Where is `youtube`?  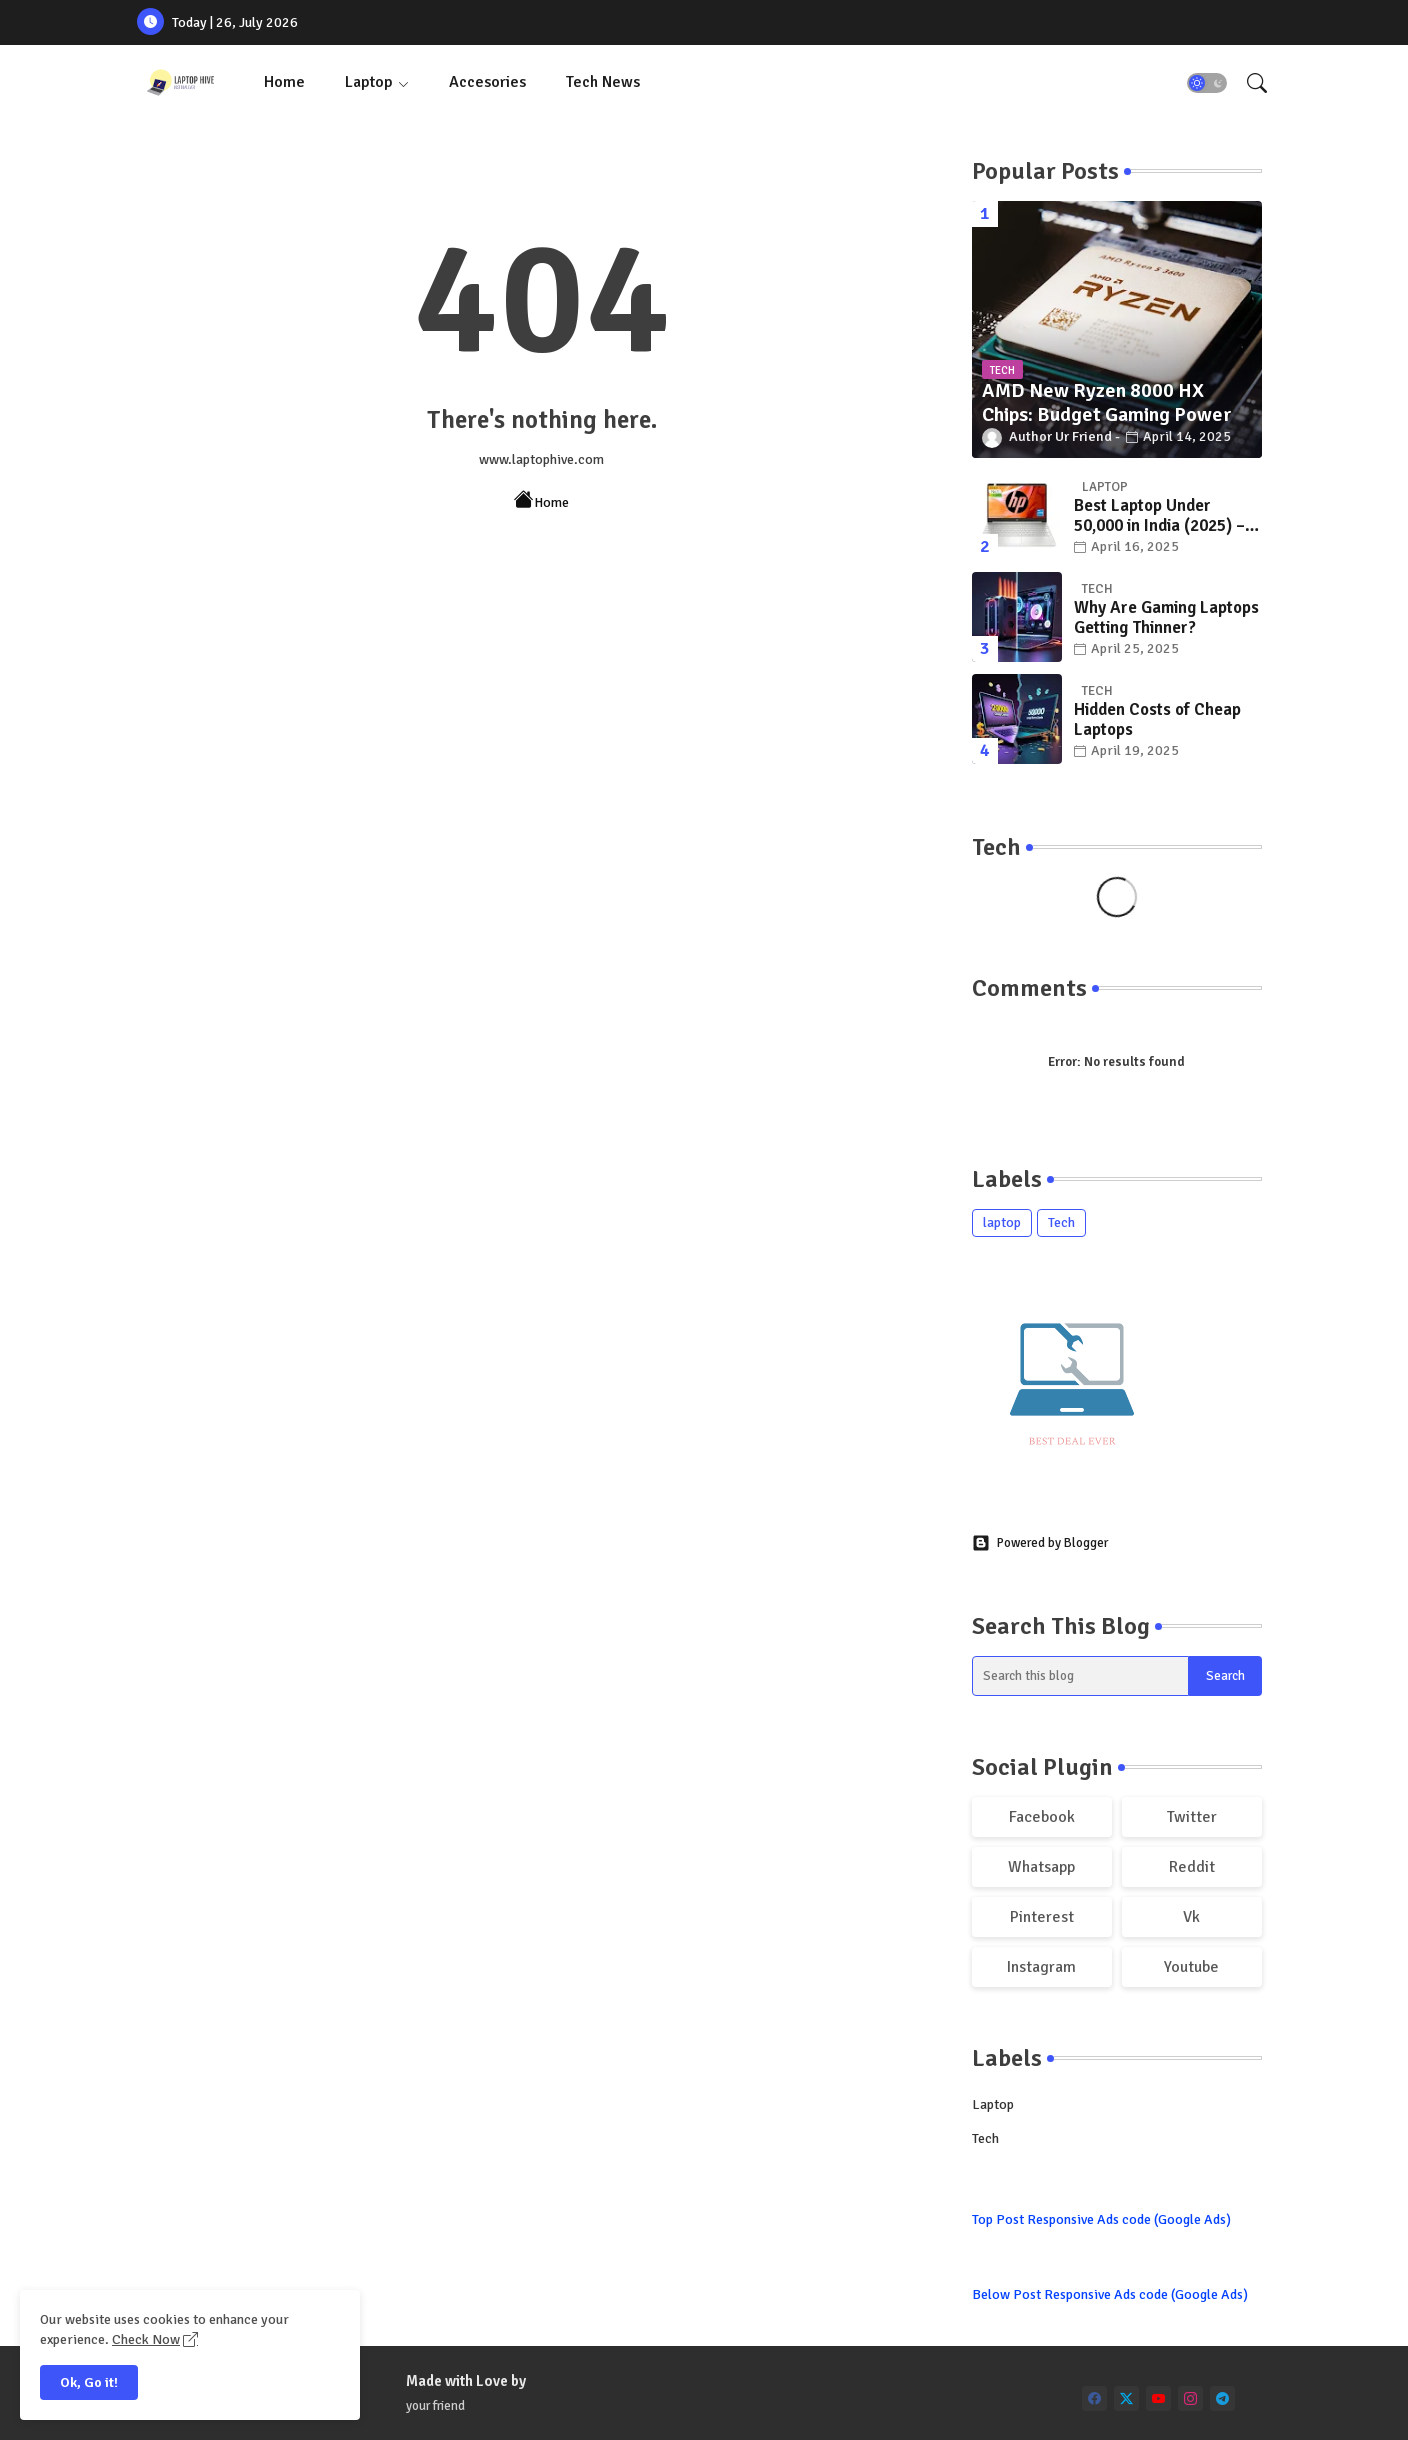 youtube is located at coordinates (1191, 1967).